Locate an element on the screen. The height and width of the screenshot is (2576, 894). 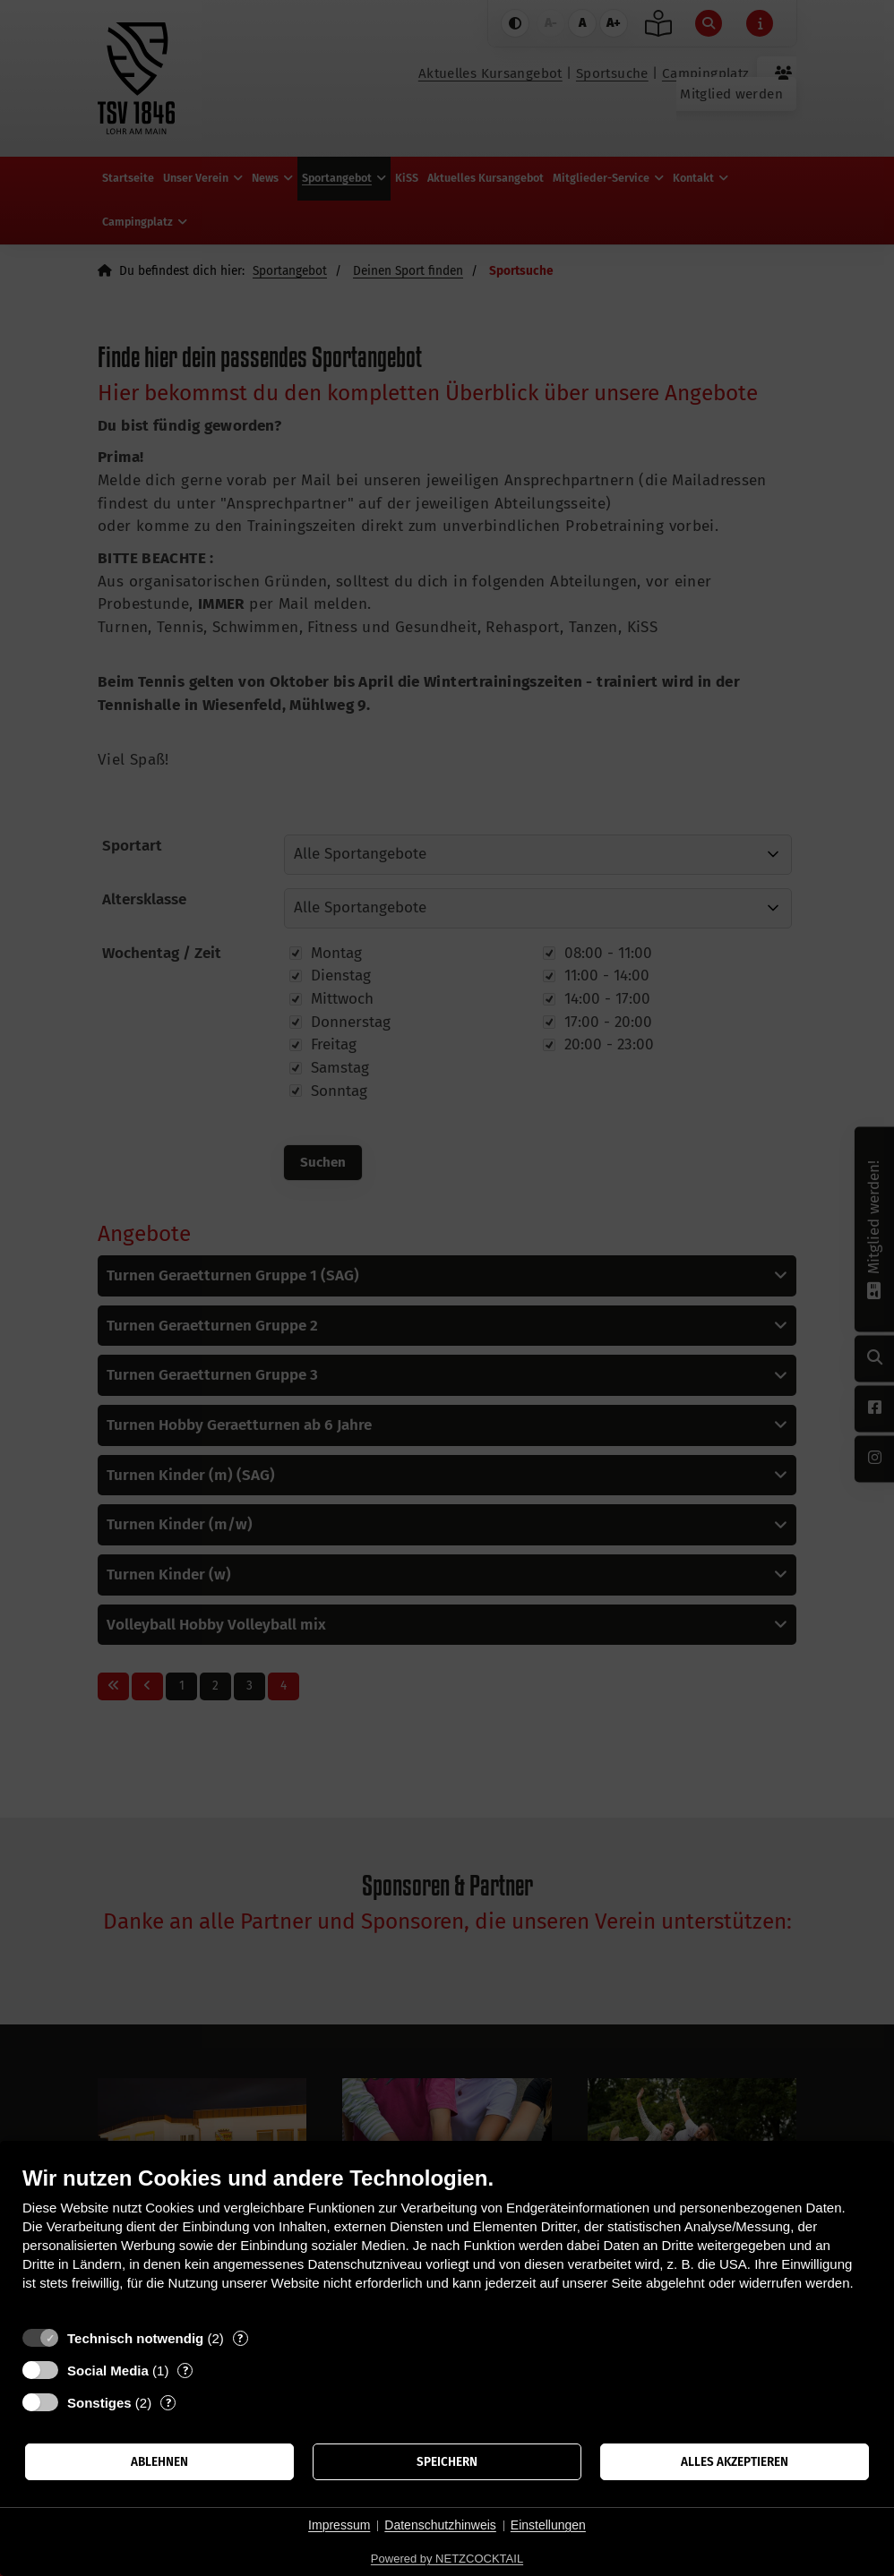
Impressum is located at coordinates (339, 2525).